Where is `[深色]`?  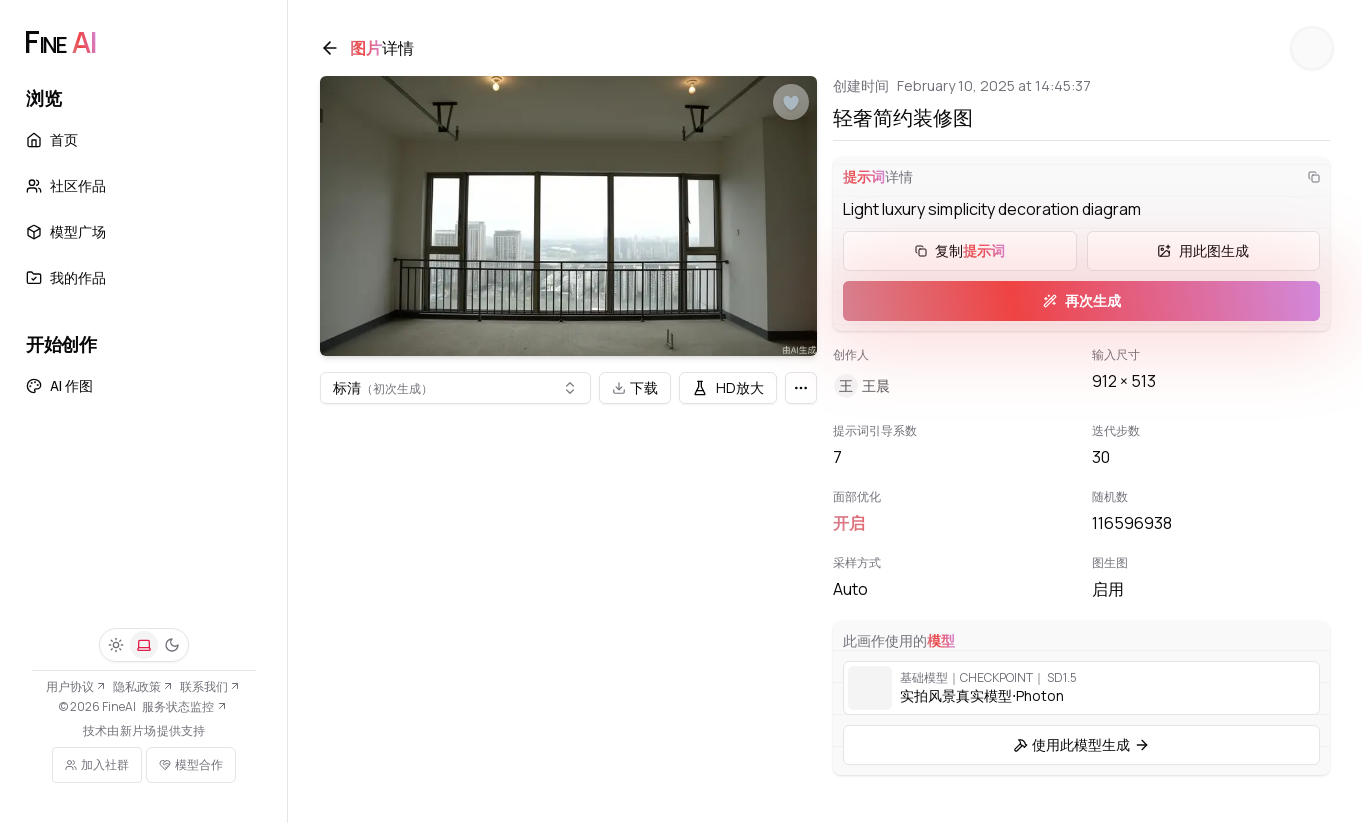
[深色] is located at coordinates (172, 645).